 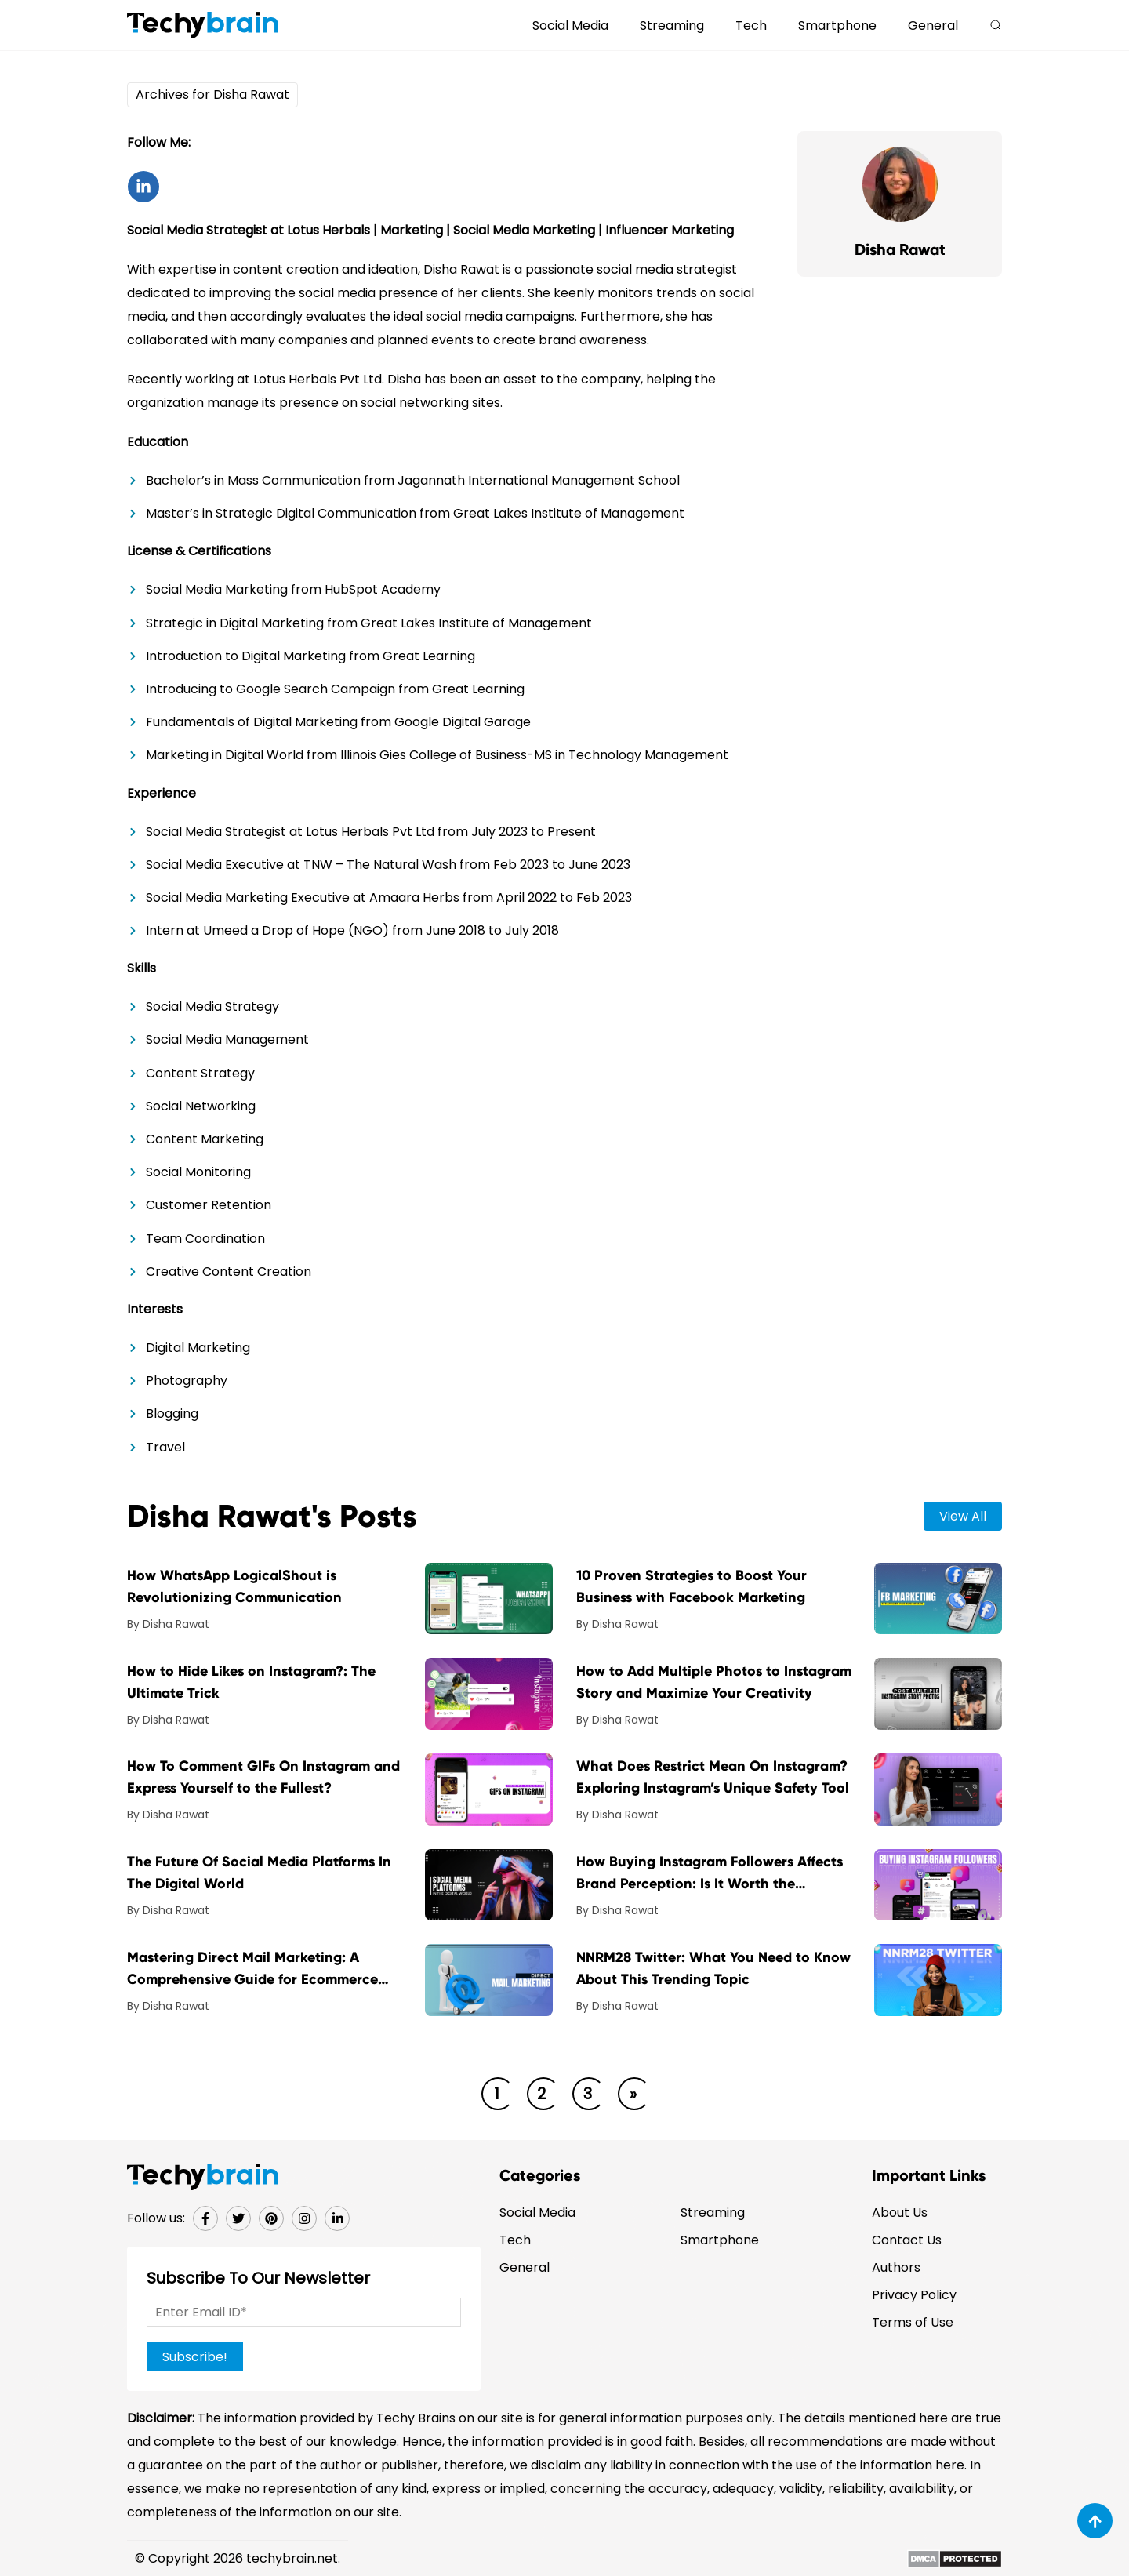 I want to click on Contact Us, so click(x=907, y=2240).